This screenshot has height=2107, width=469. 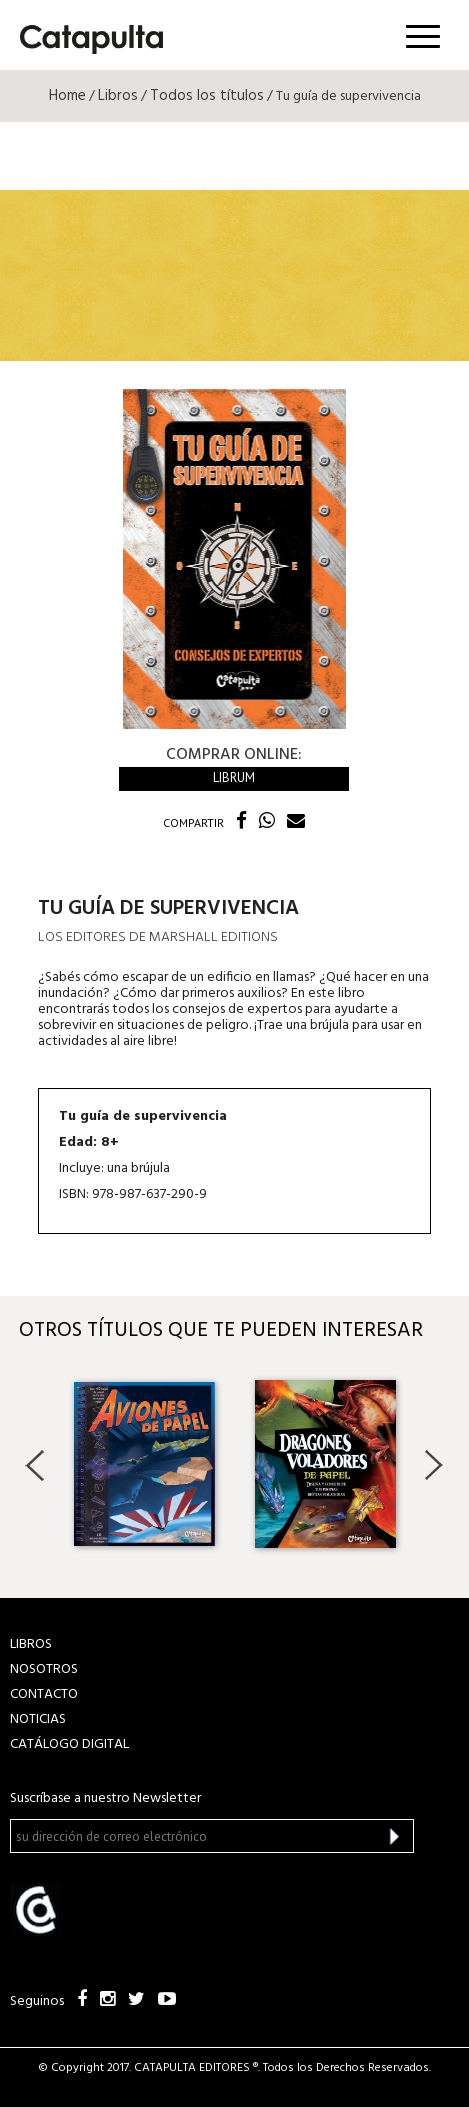 I want to click on NOTICIAS, so click(x=38, y=1719).